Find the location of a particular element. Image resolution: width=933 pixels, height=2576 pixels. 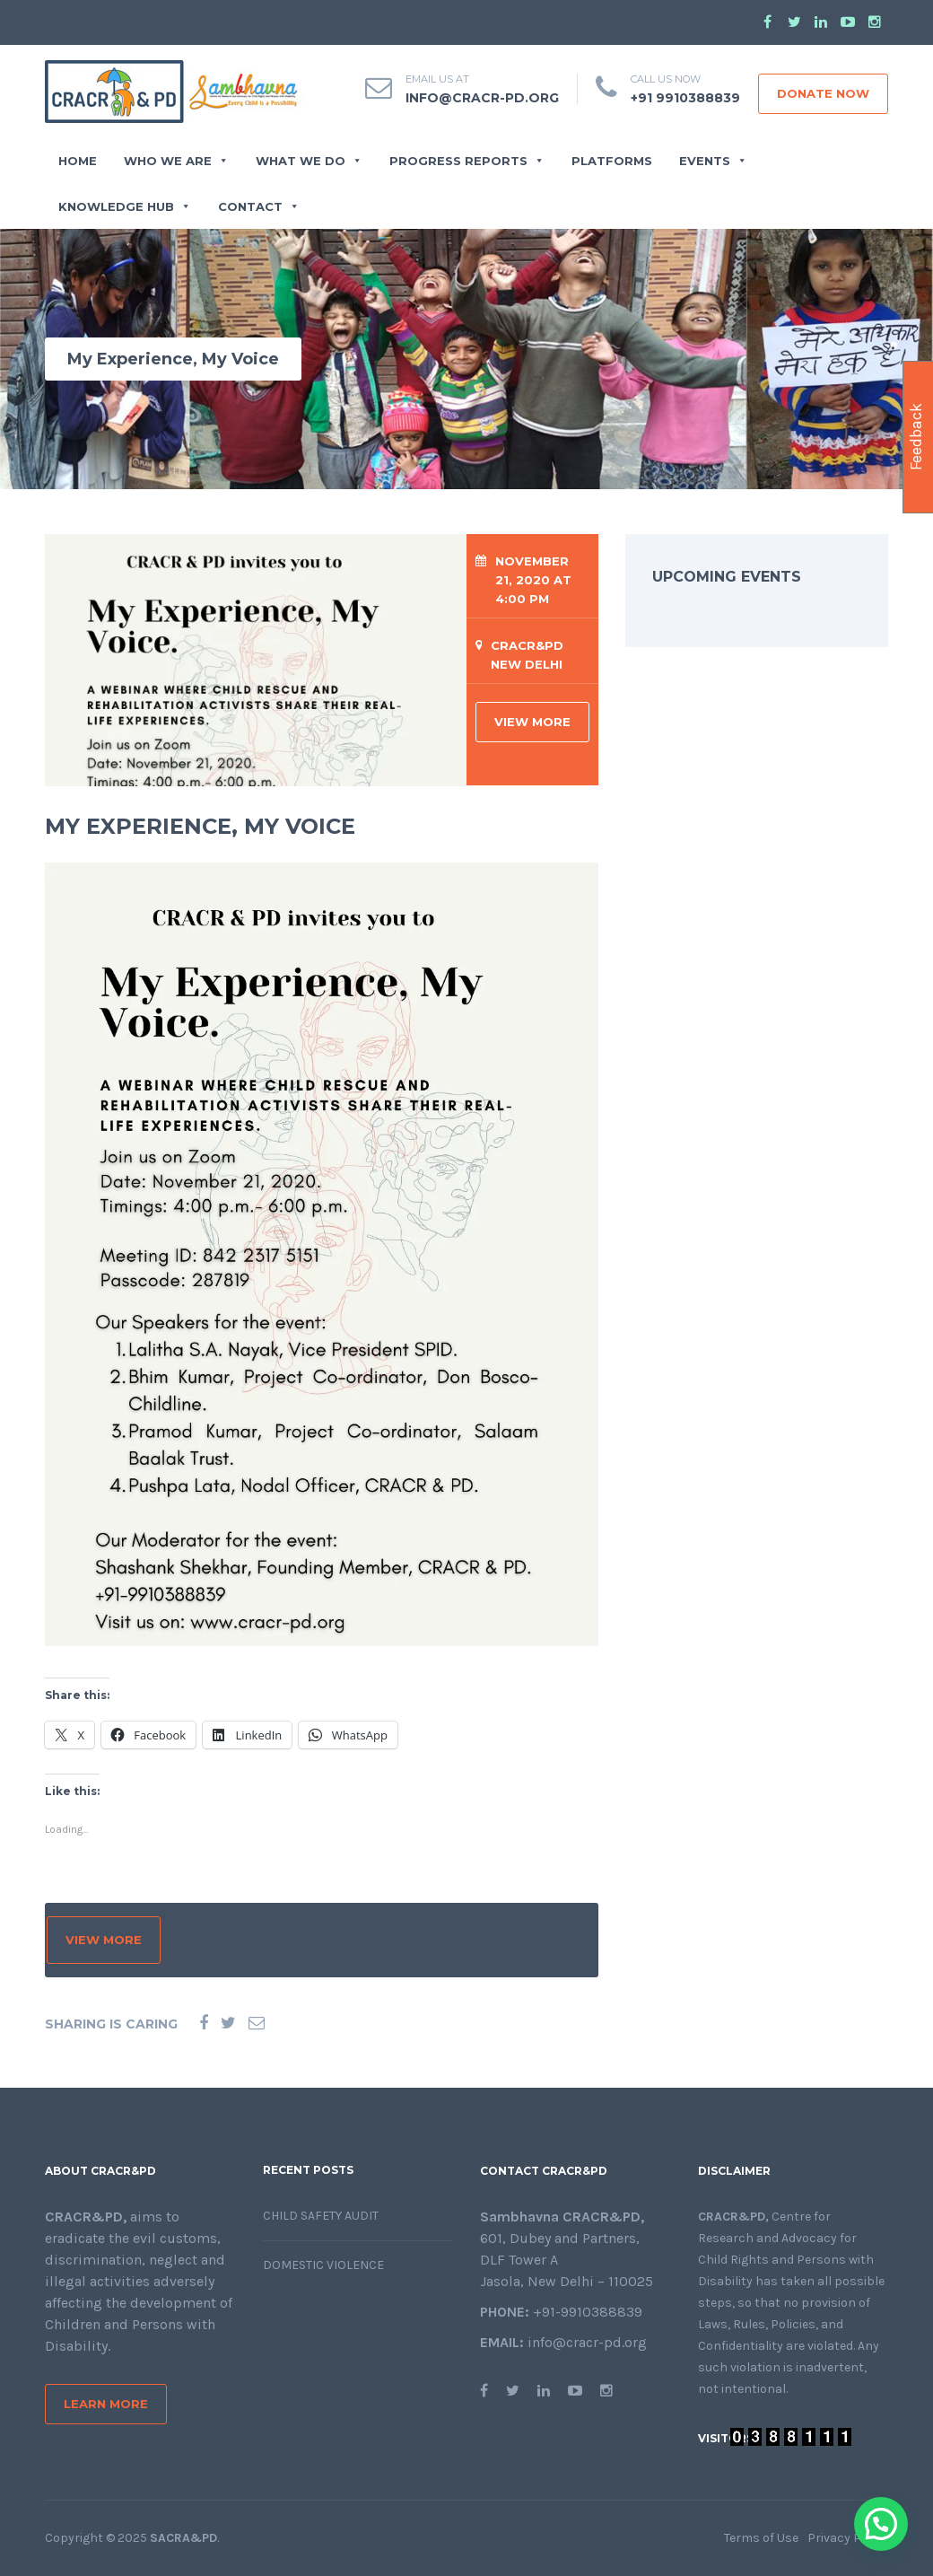

Platforms is located at coordinates (611, 160).